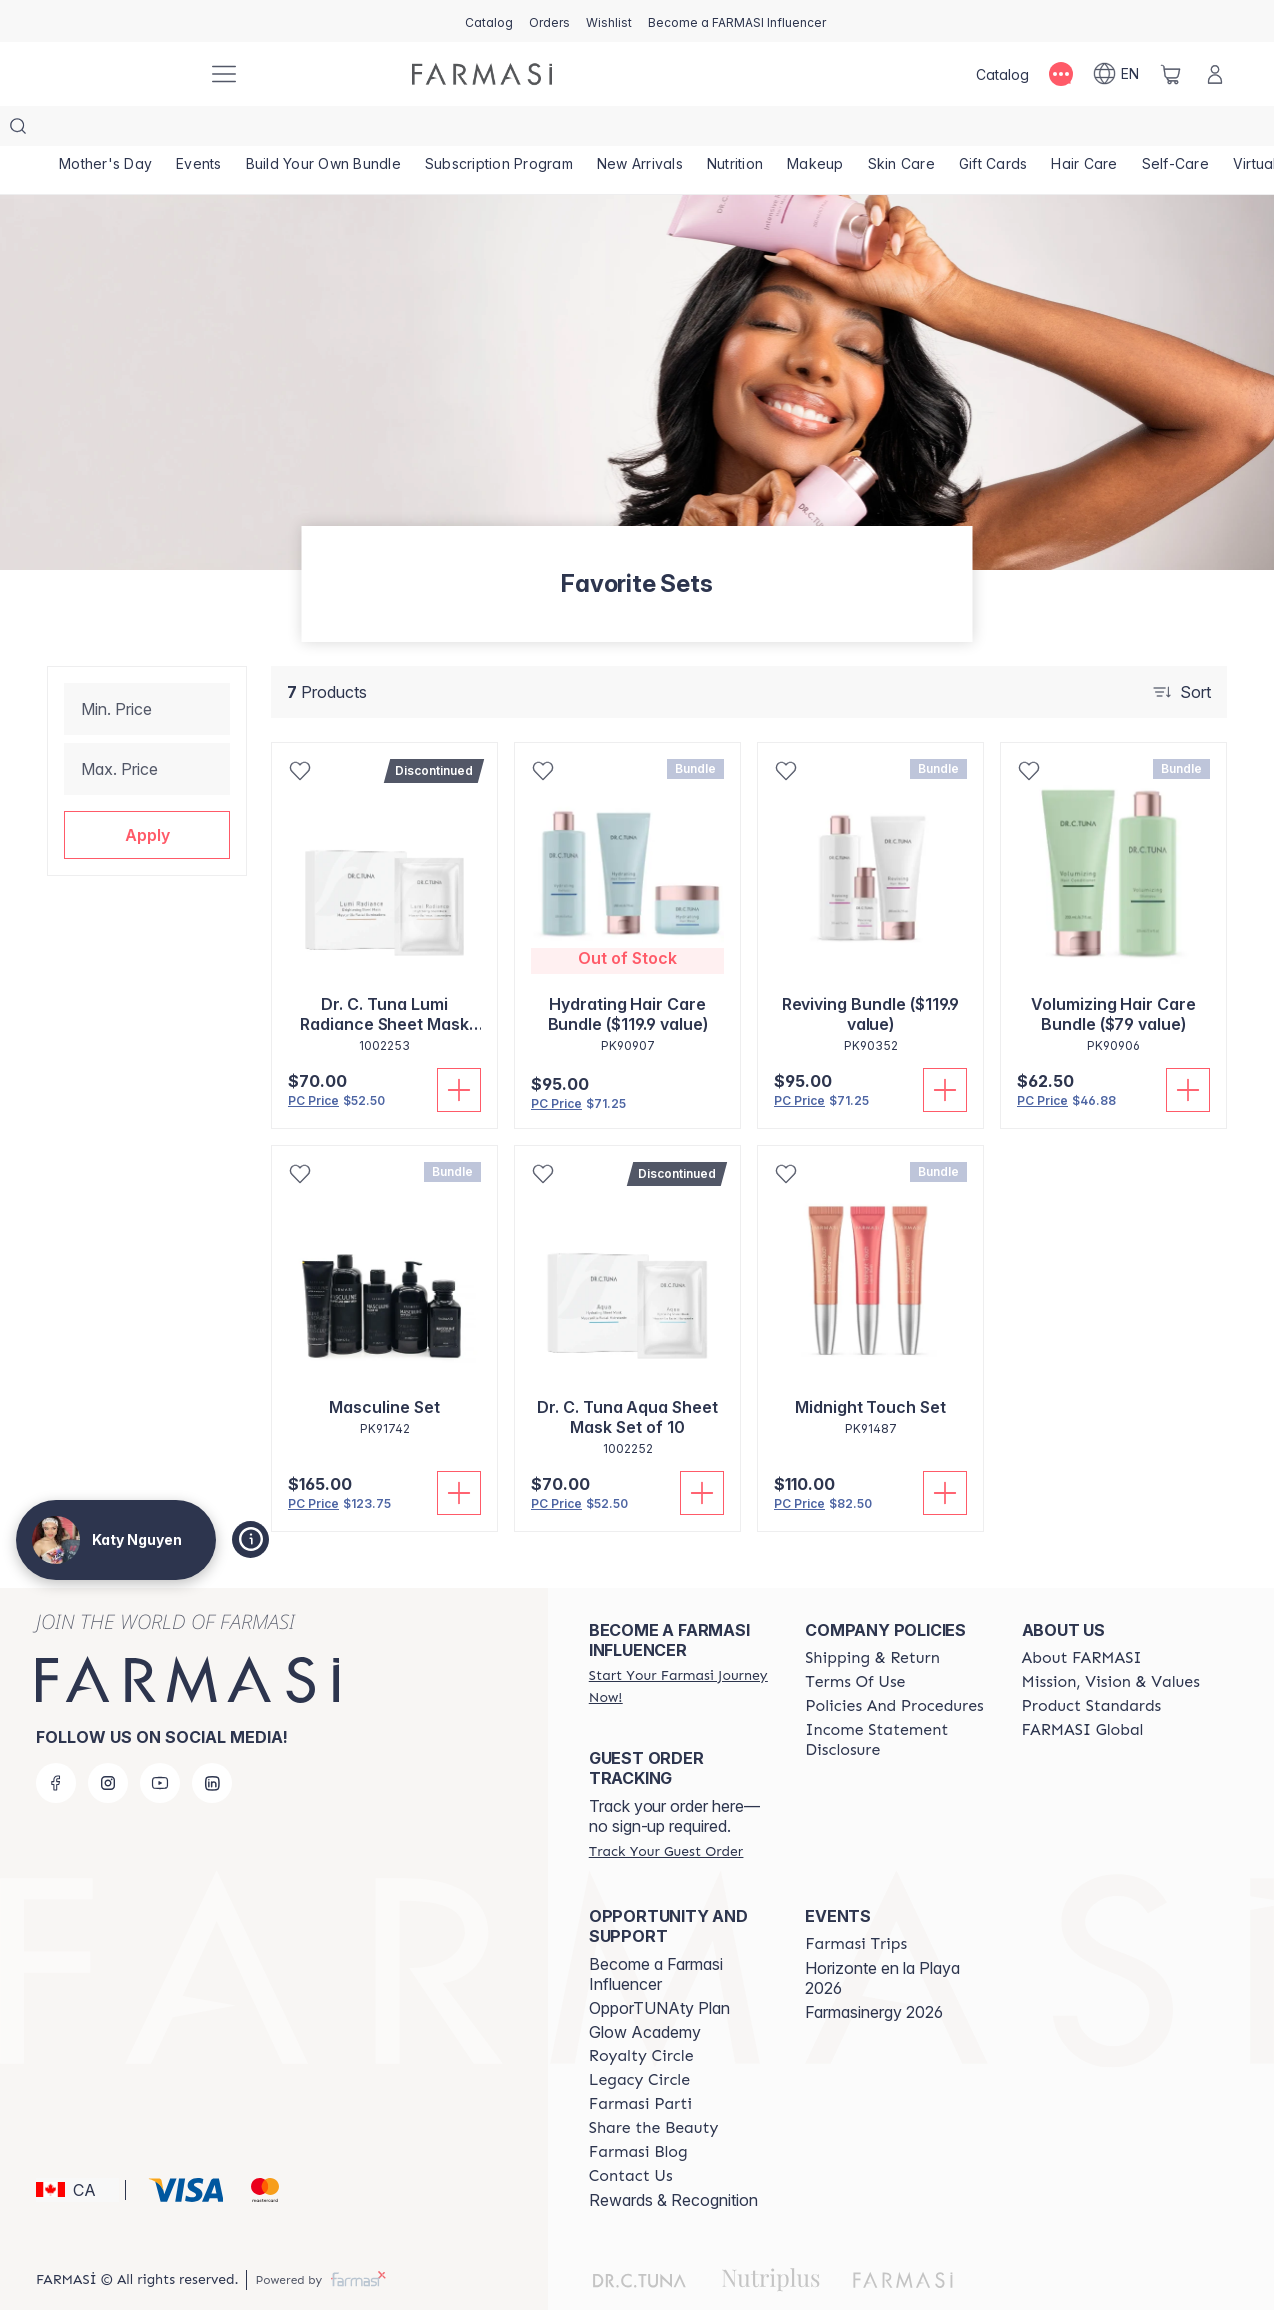 The image size is (1274, 2310). What do you see at coordinates (856, 1904) in the screenshot?
I see `[/katyartiste/content/farmasi-trips]` at bounding box center [856, 1904].